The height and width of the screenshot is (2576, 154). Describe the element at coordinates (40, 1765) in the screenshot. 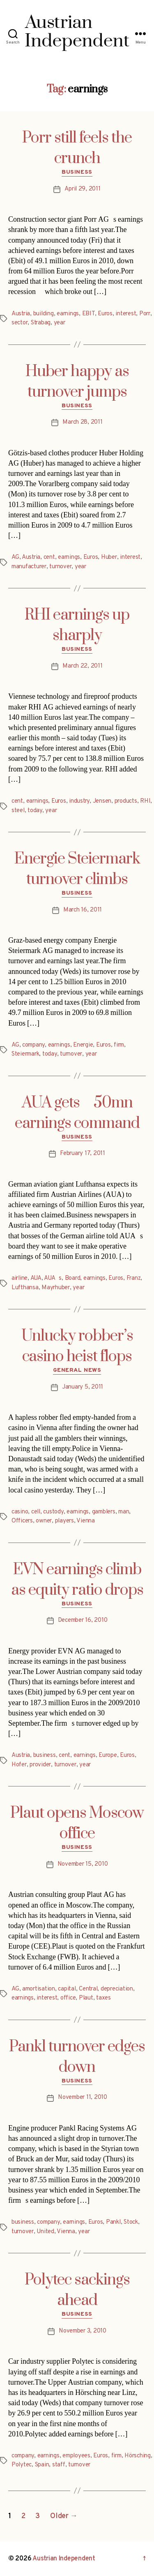

I see `provider` at that location.